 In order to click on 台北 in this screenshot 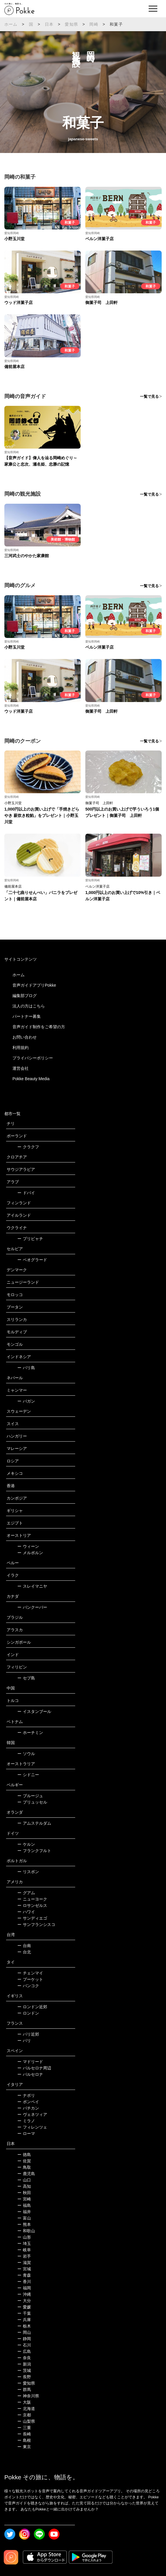, I will do `click(24, 1952)`.